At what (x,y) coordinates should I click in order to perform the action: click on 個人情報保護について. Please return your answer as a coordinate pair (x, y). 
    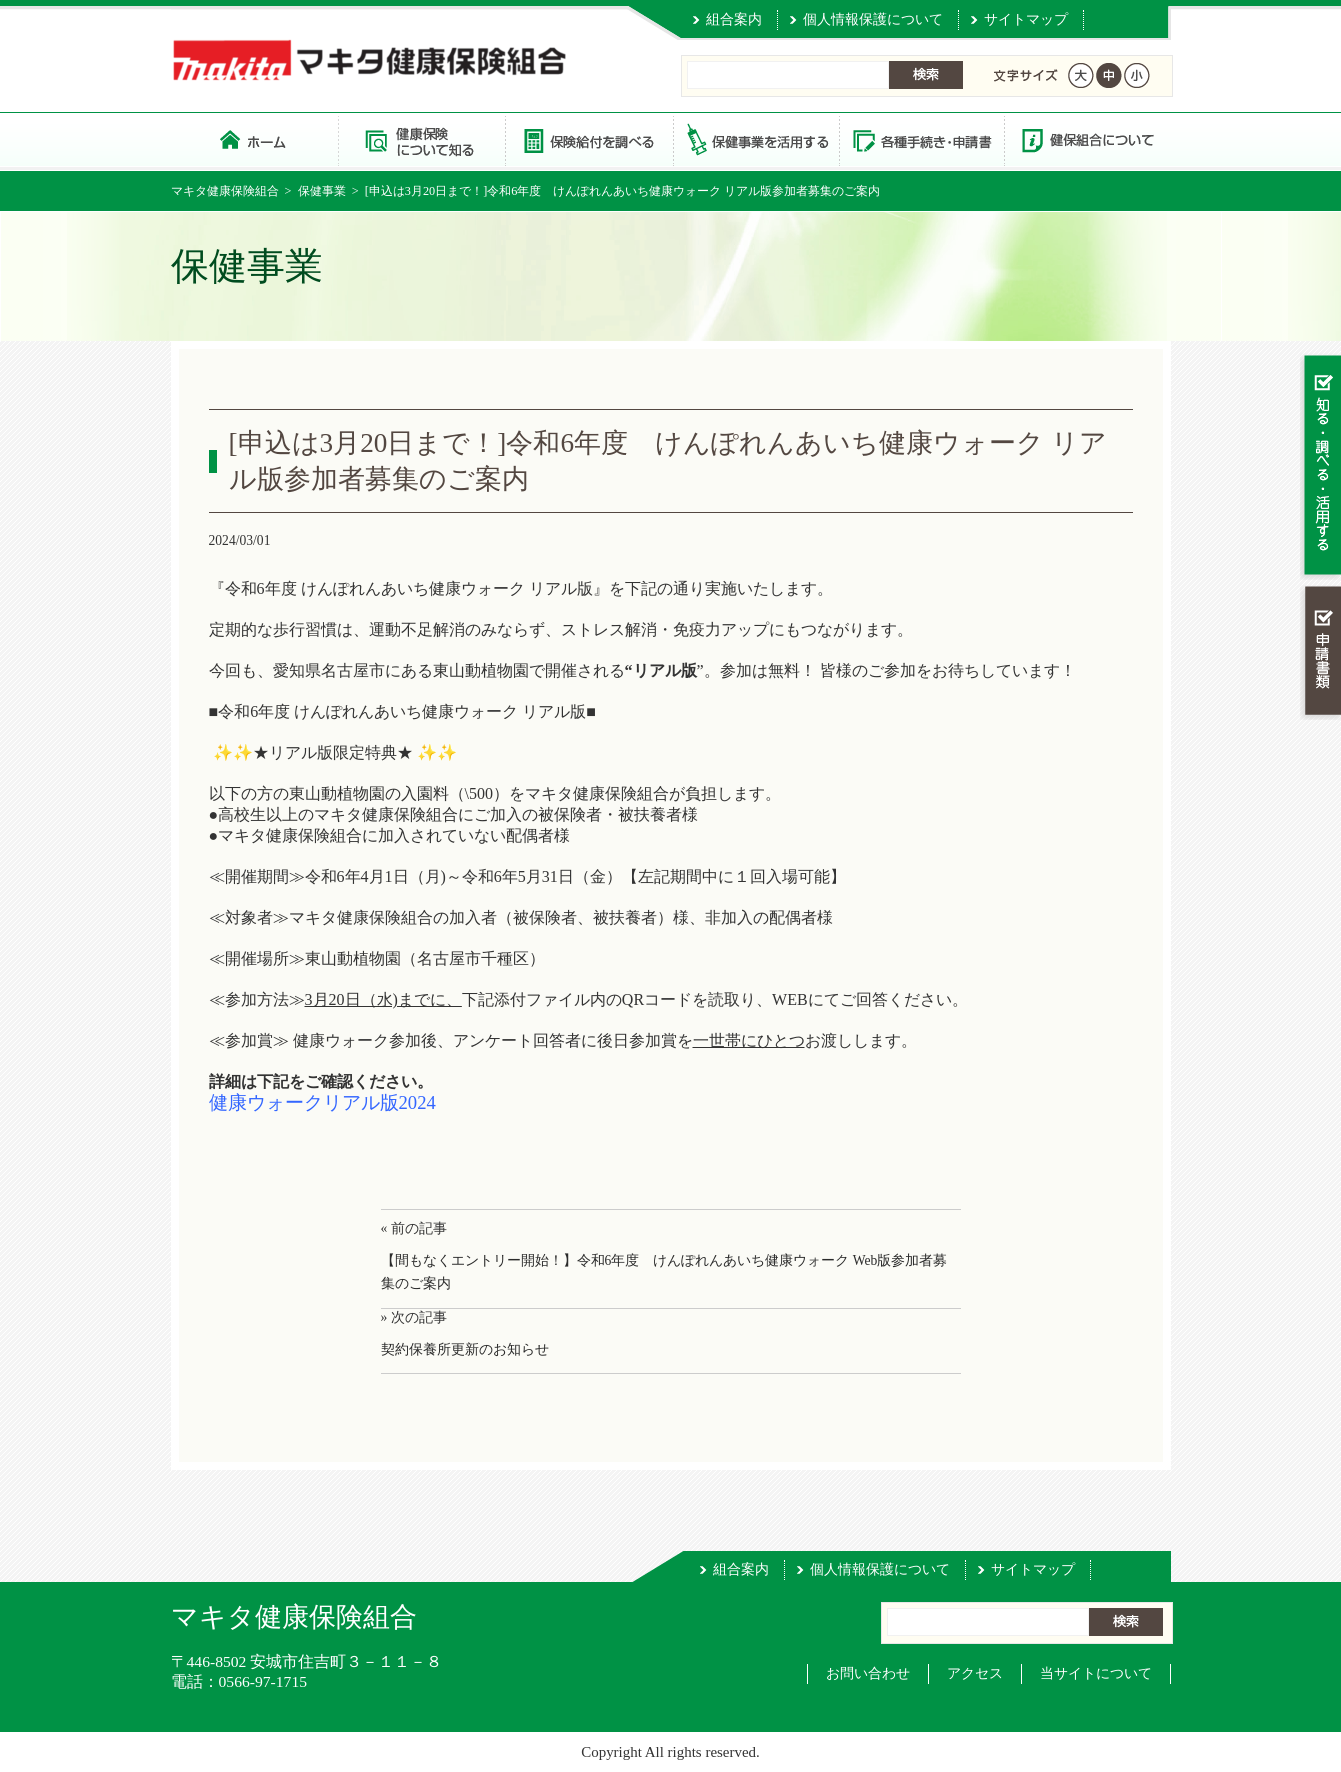
    Looking at the image, I should click on (873, 19).